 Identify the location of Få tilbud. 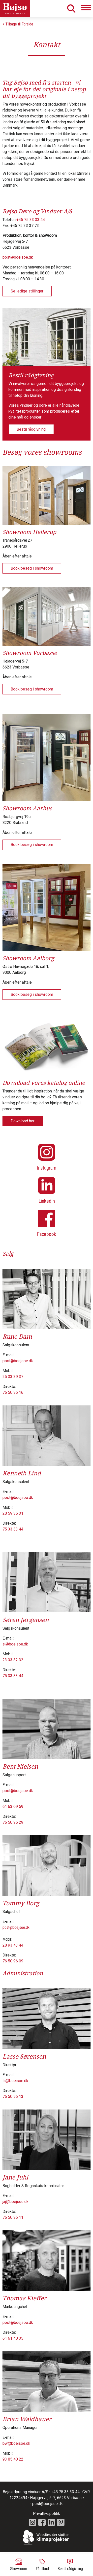
(42, 2564).